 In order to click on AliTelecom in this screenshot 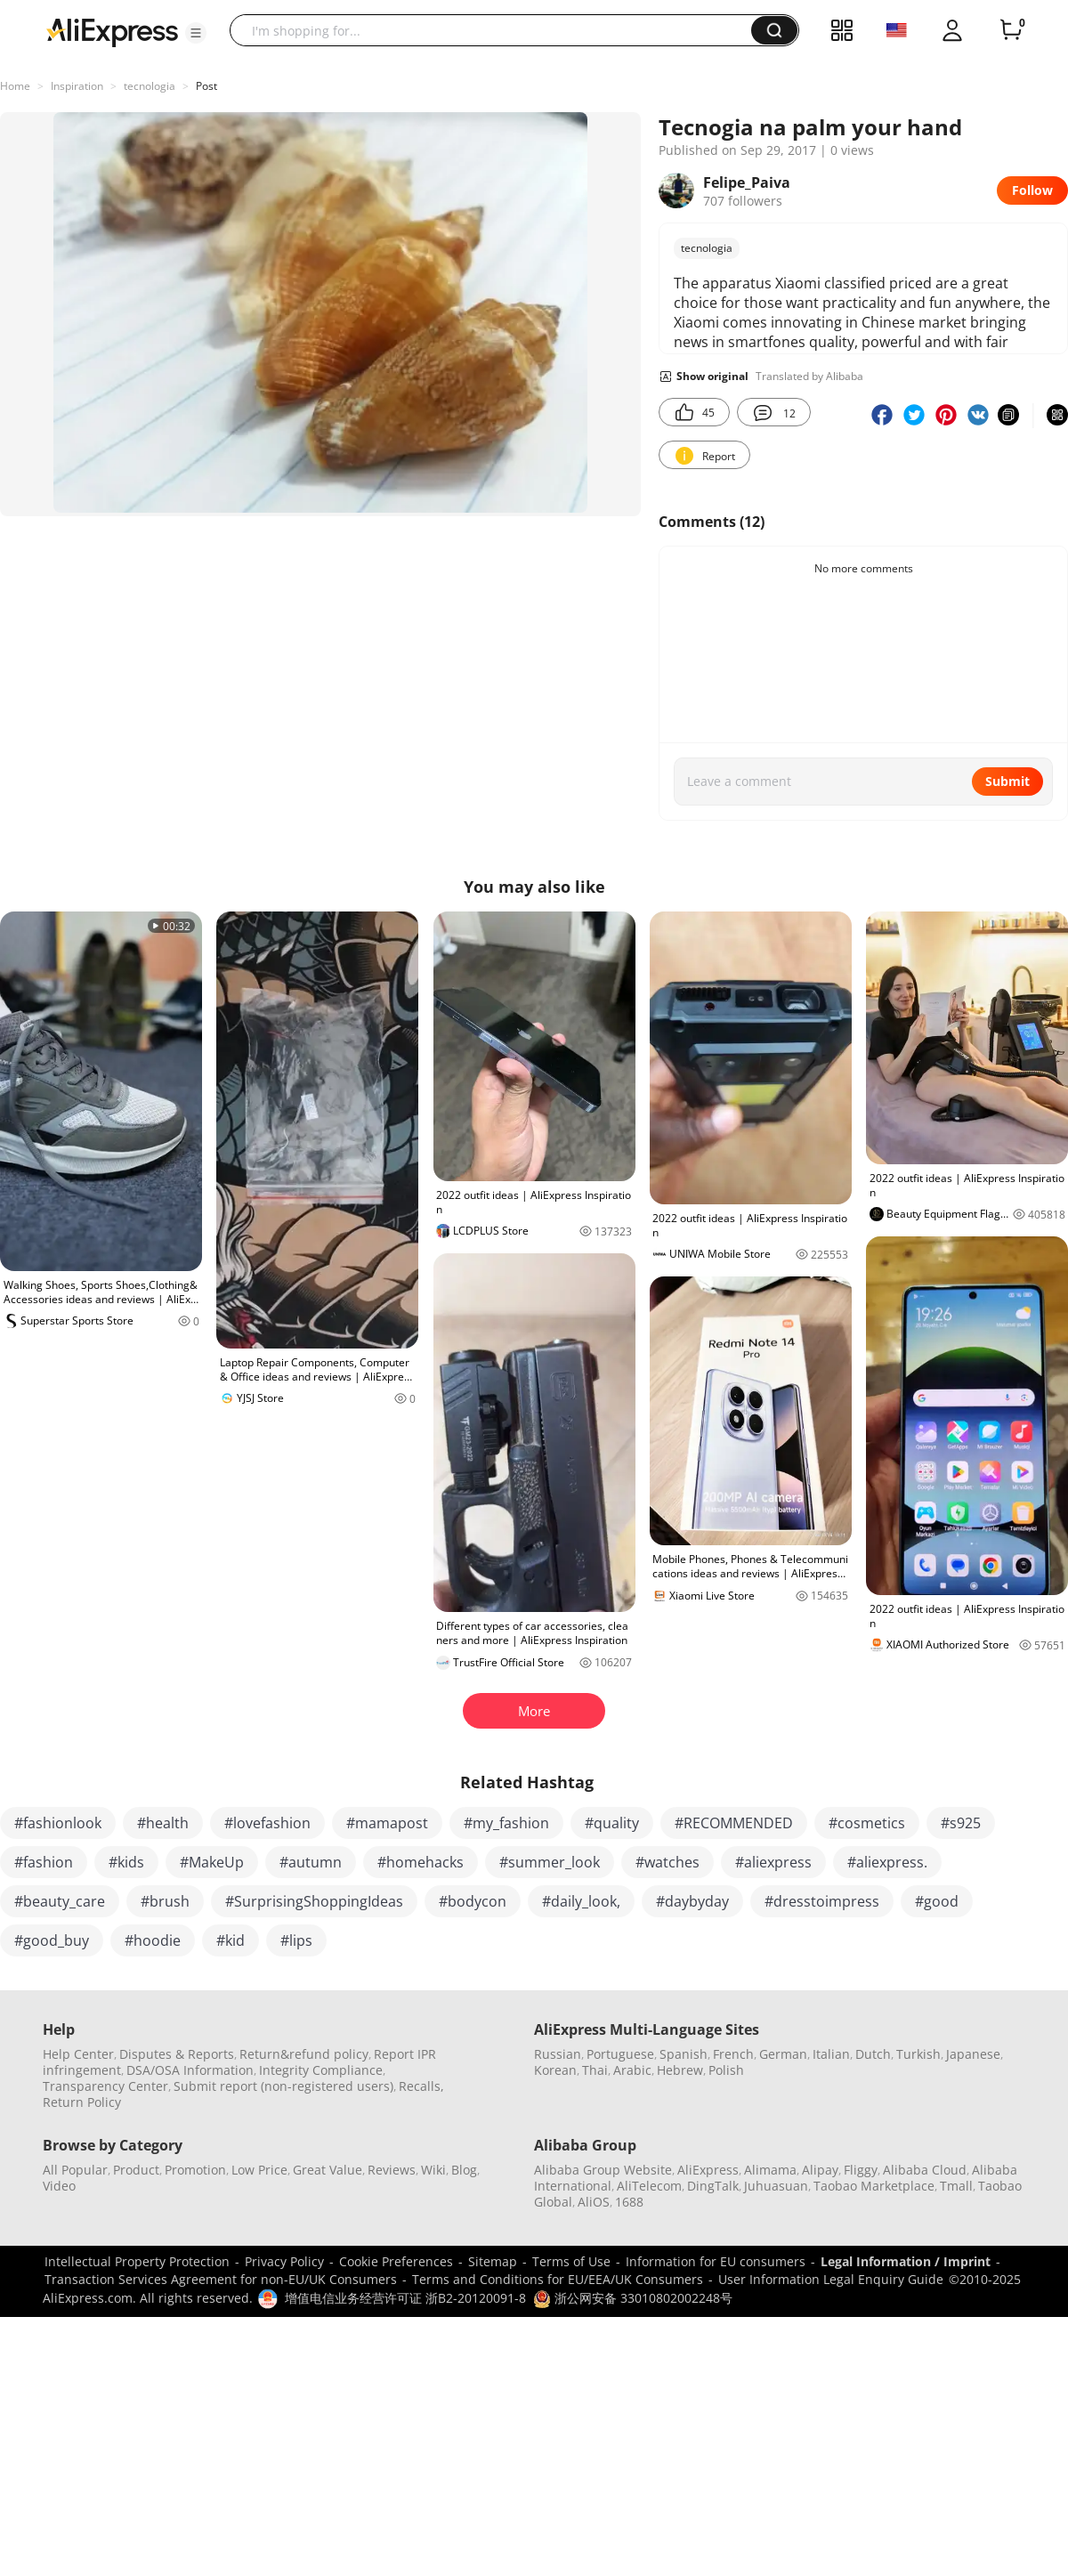, I will do `click(649, 2185)`.